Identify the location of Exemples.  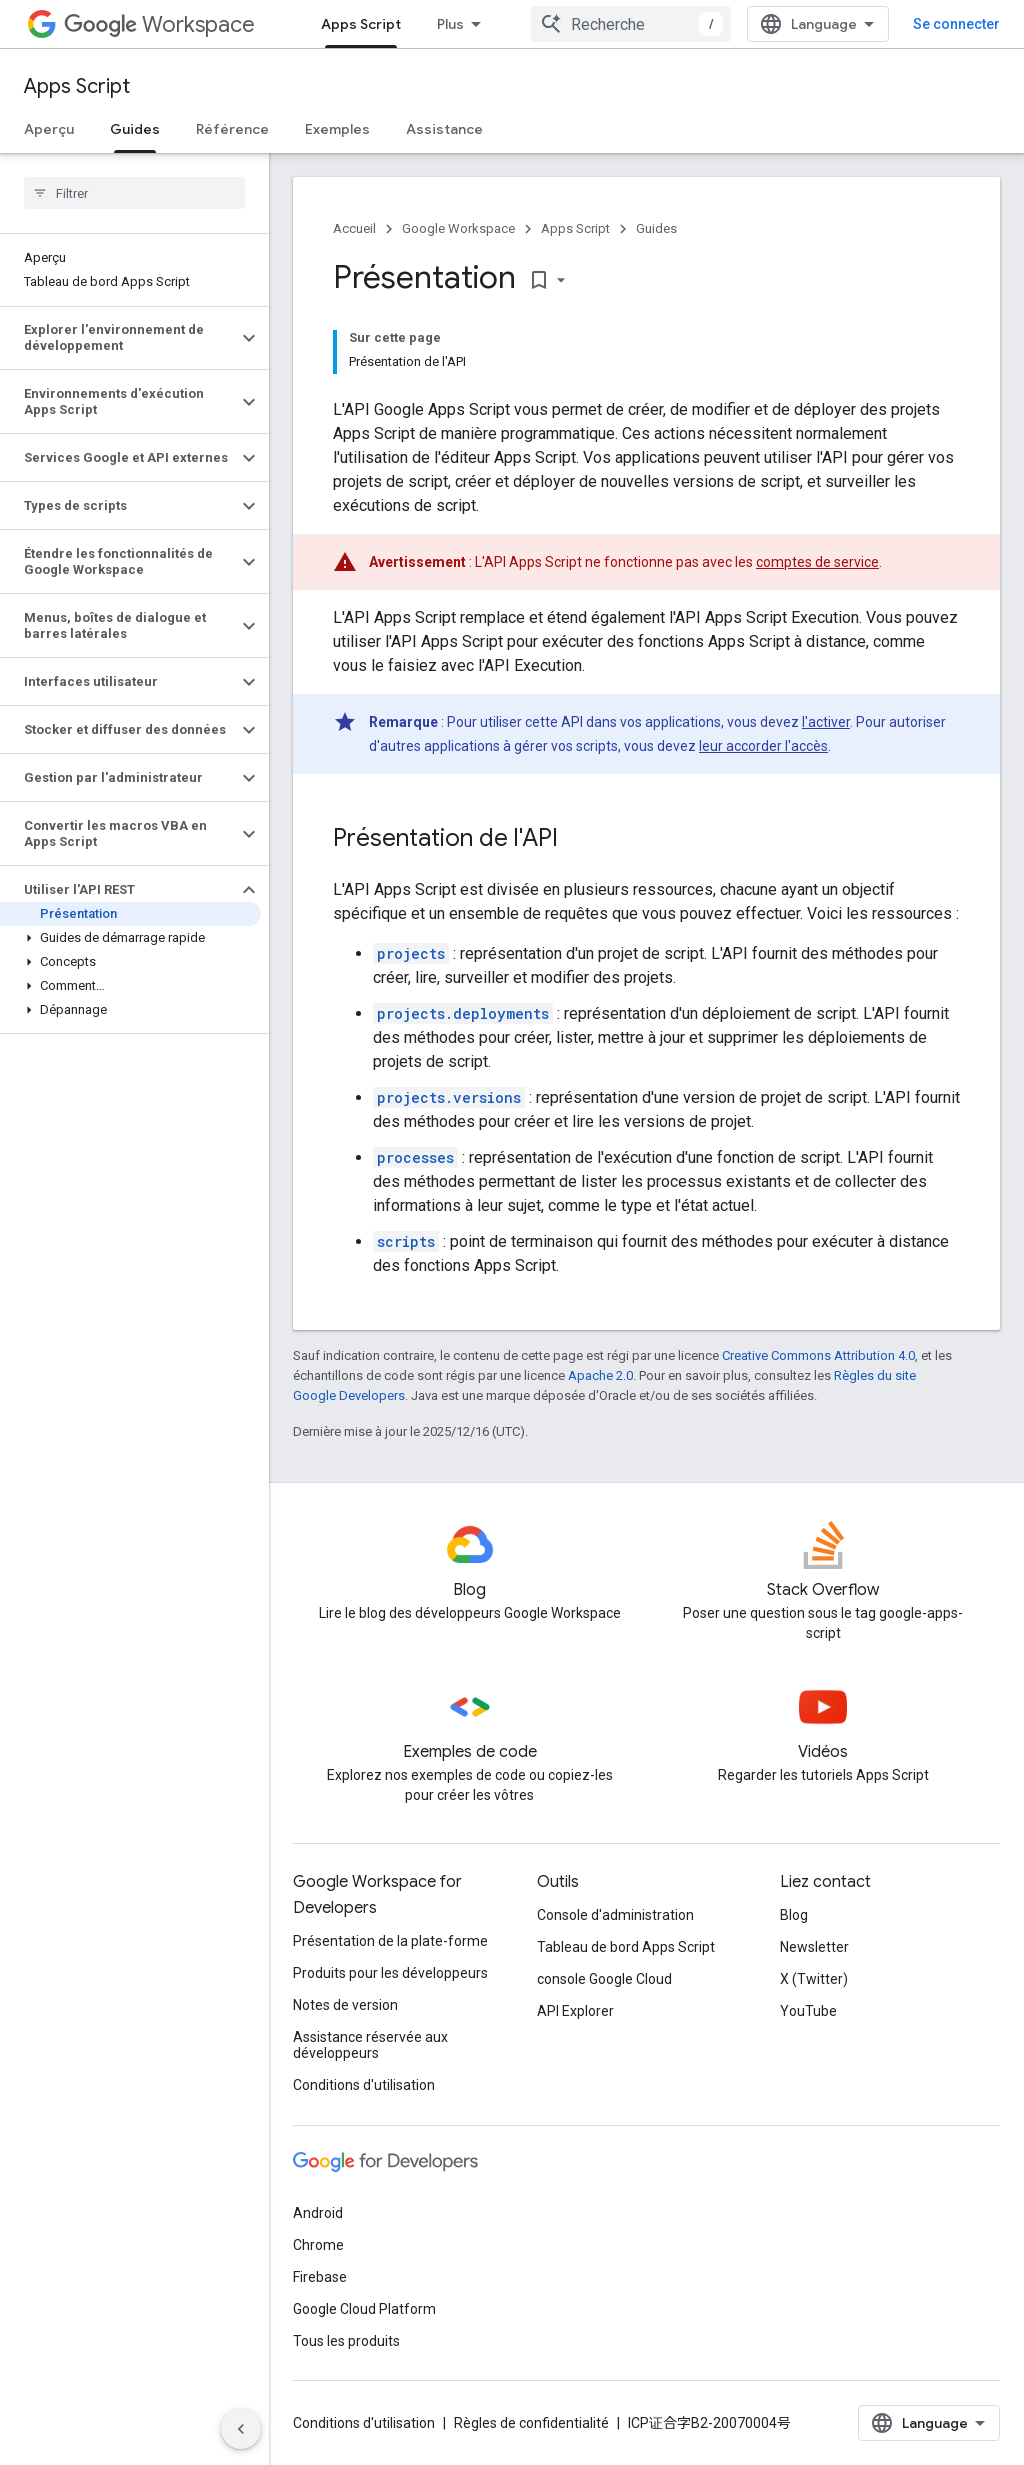
(337, 129).